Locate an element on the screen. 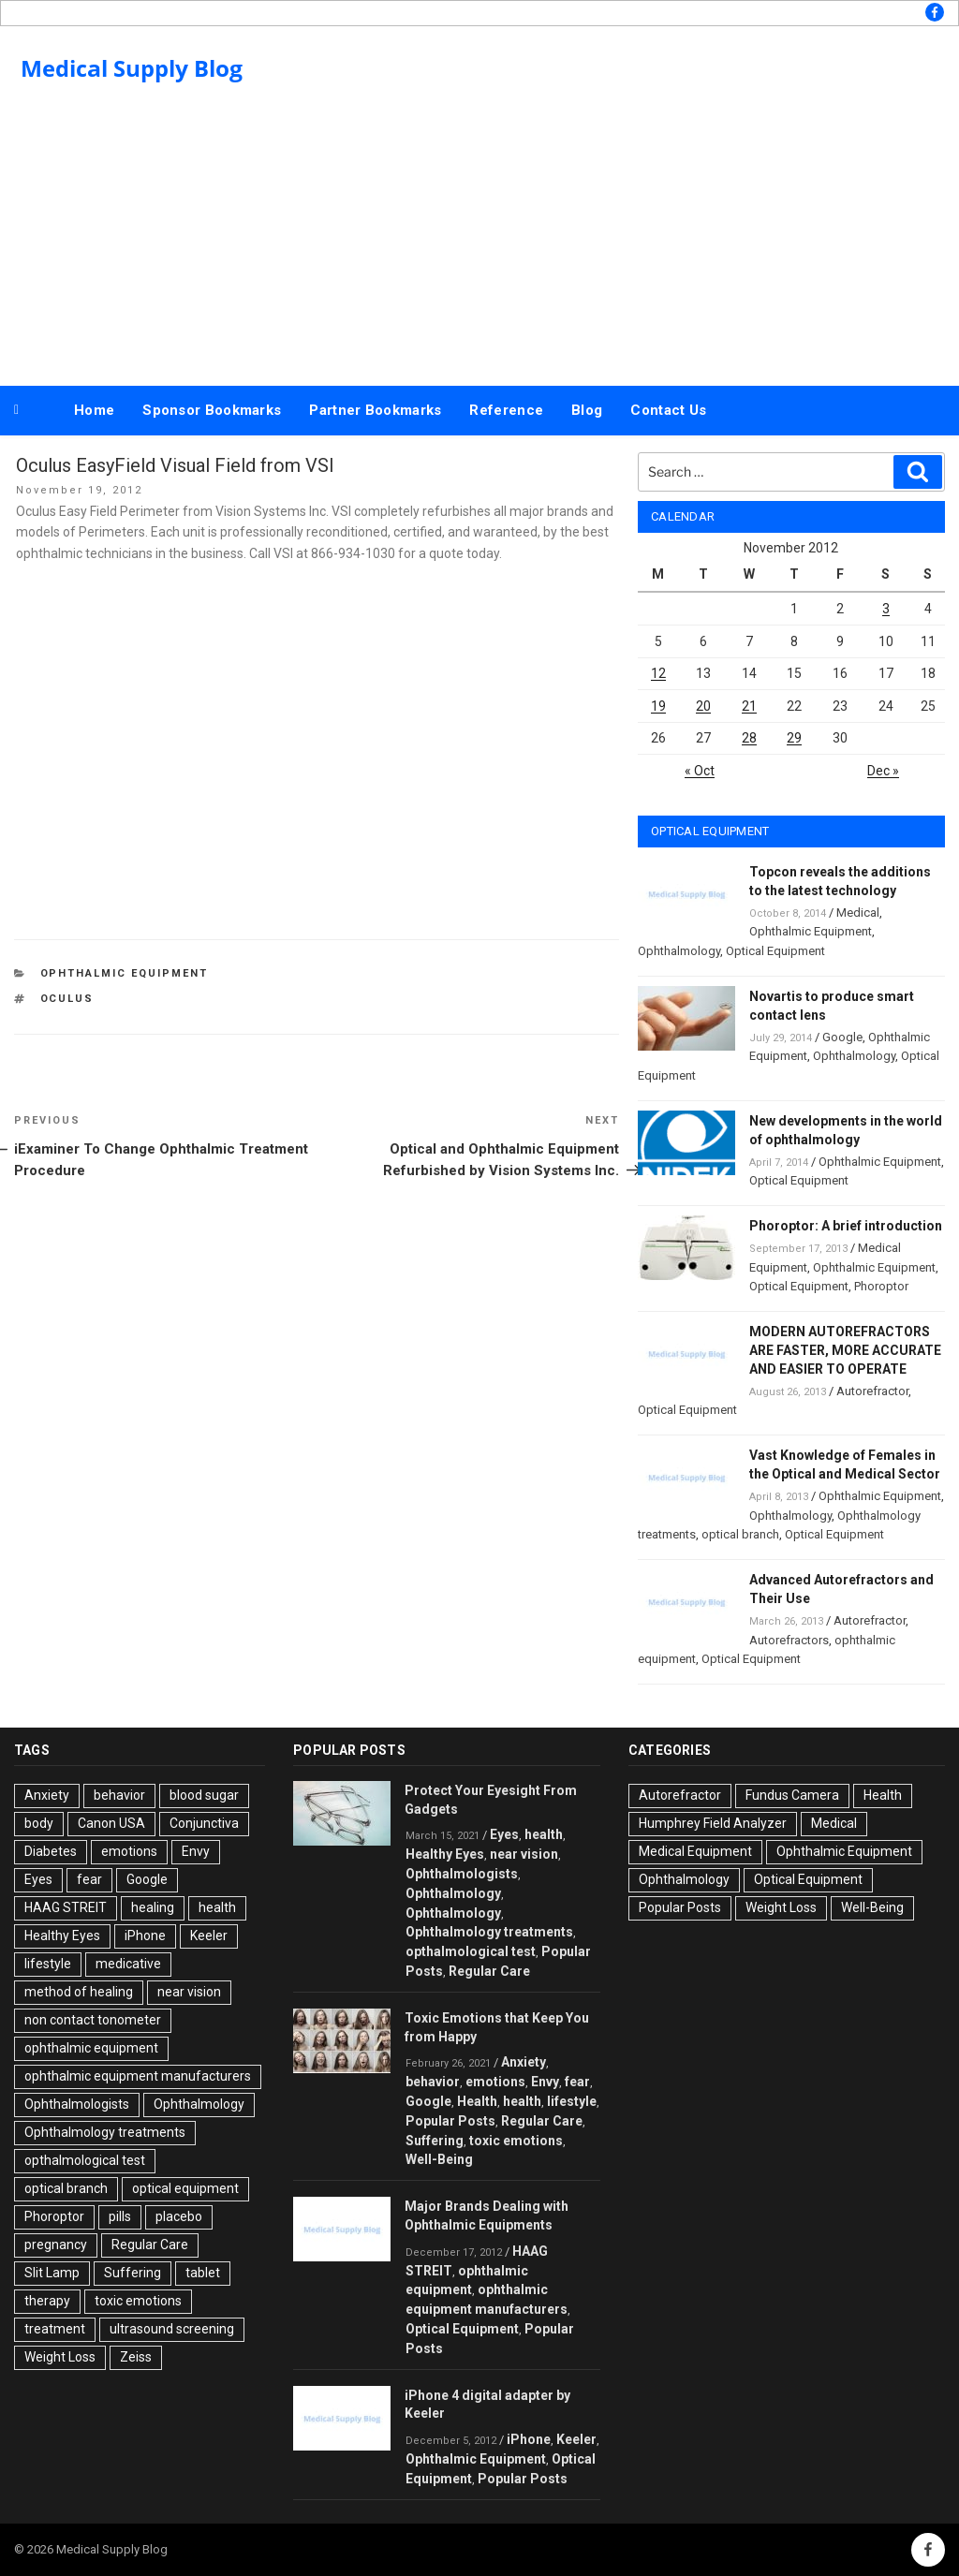  Reference is located at coordinates (506, 410).